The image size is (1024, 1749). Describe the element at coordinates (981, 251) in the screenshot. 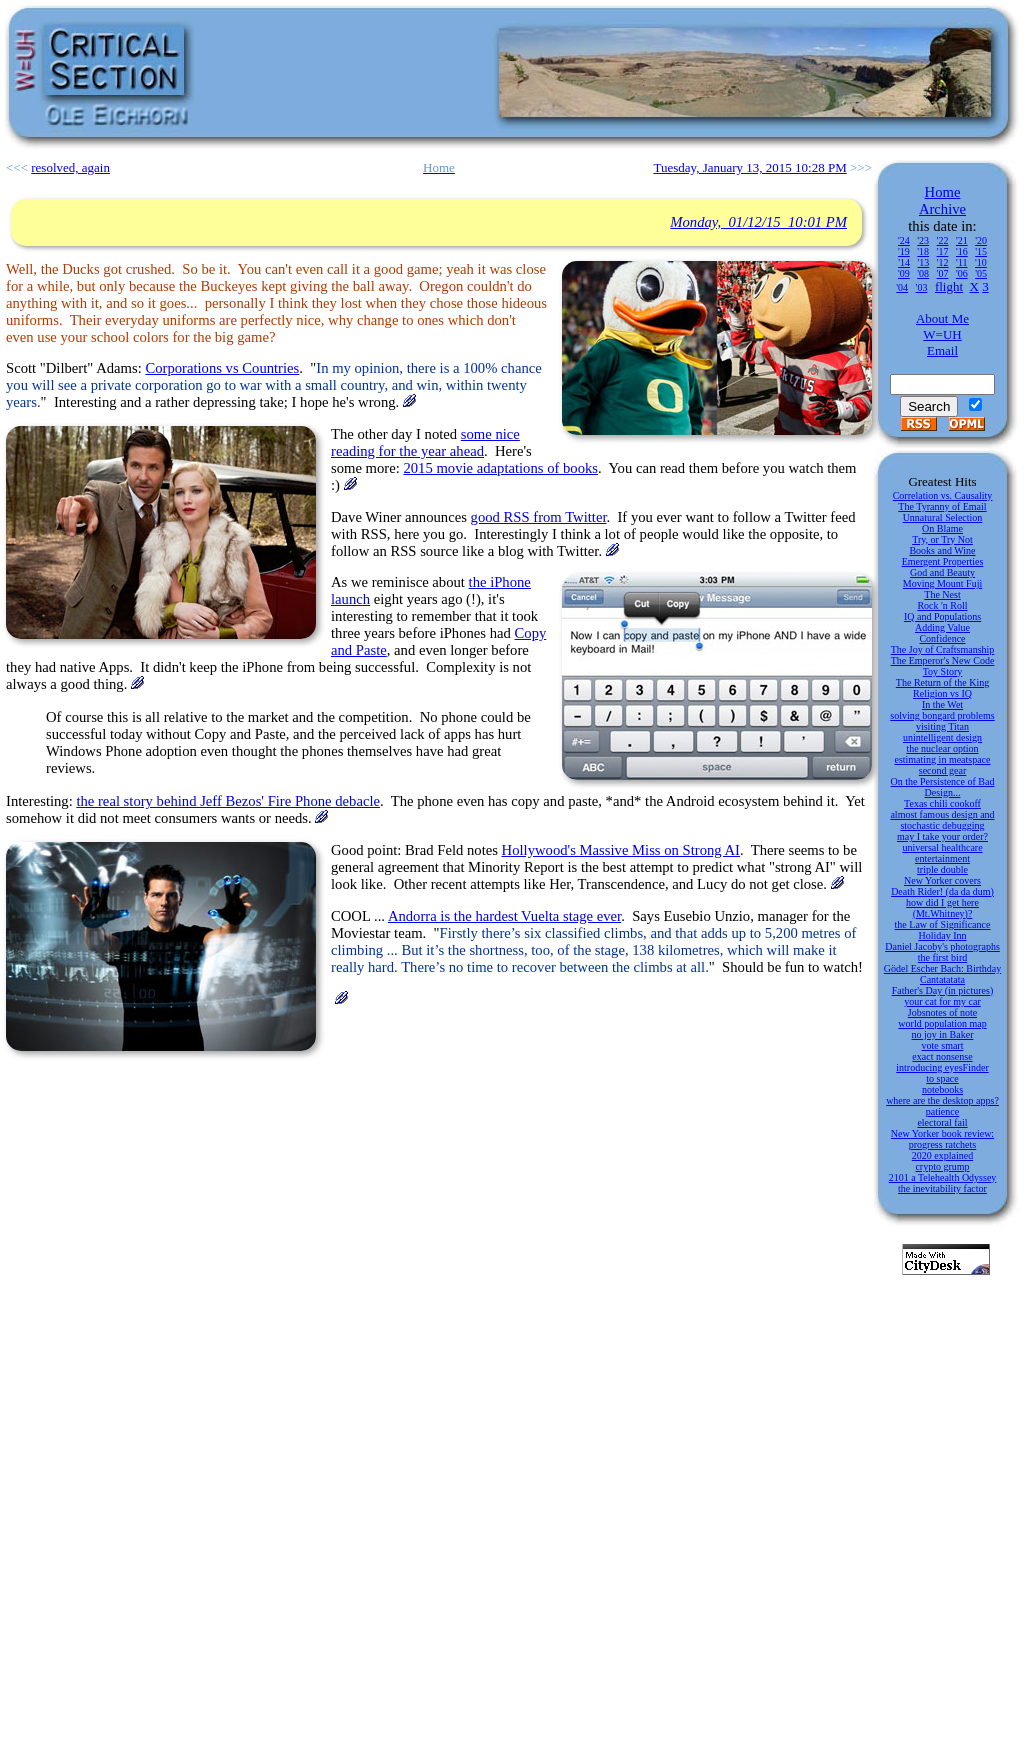

I see `'15` at that location.